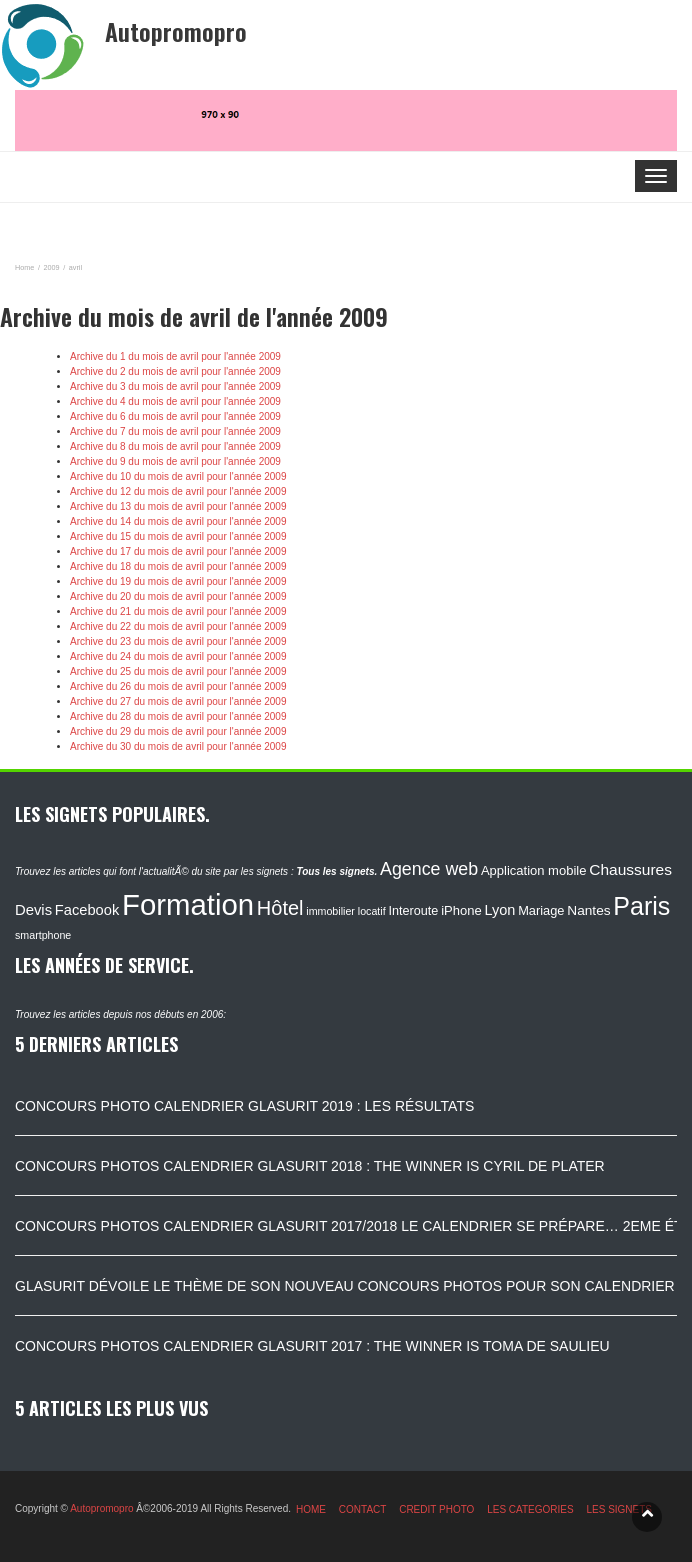 This screenshot has width=692, height=1562. I want to click on Tous les signets., so click(336, 871).